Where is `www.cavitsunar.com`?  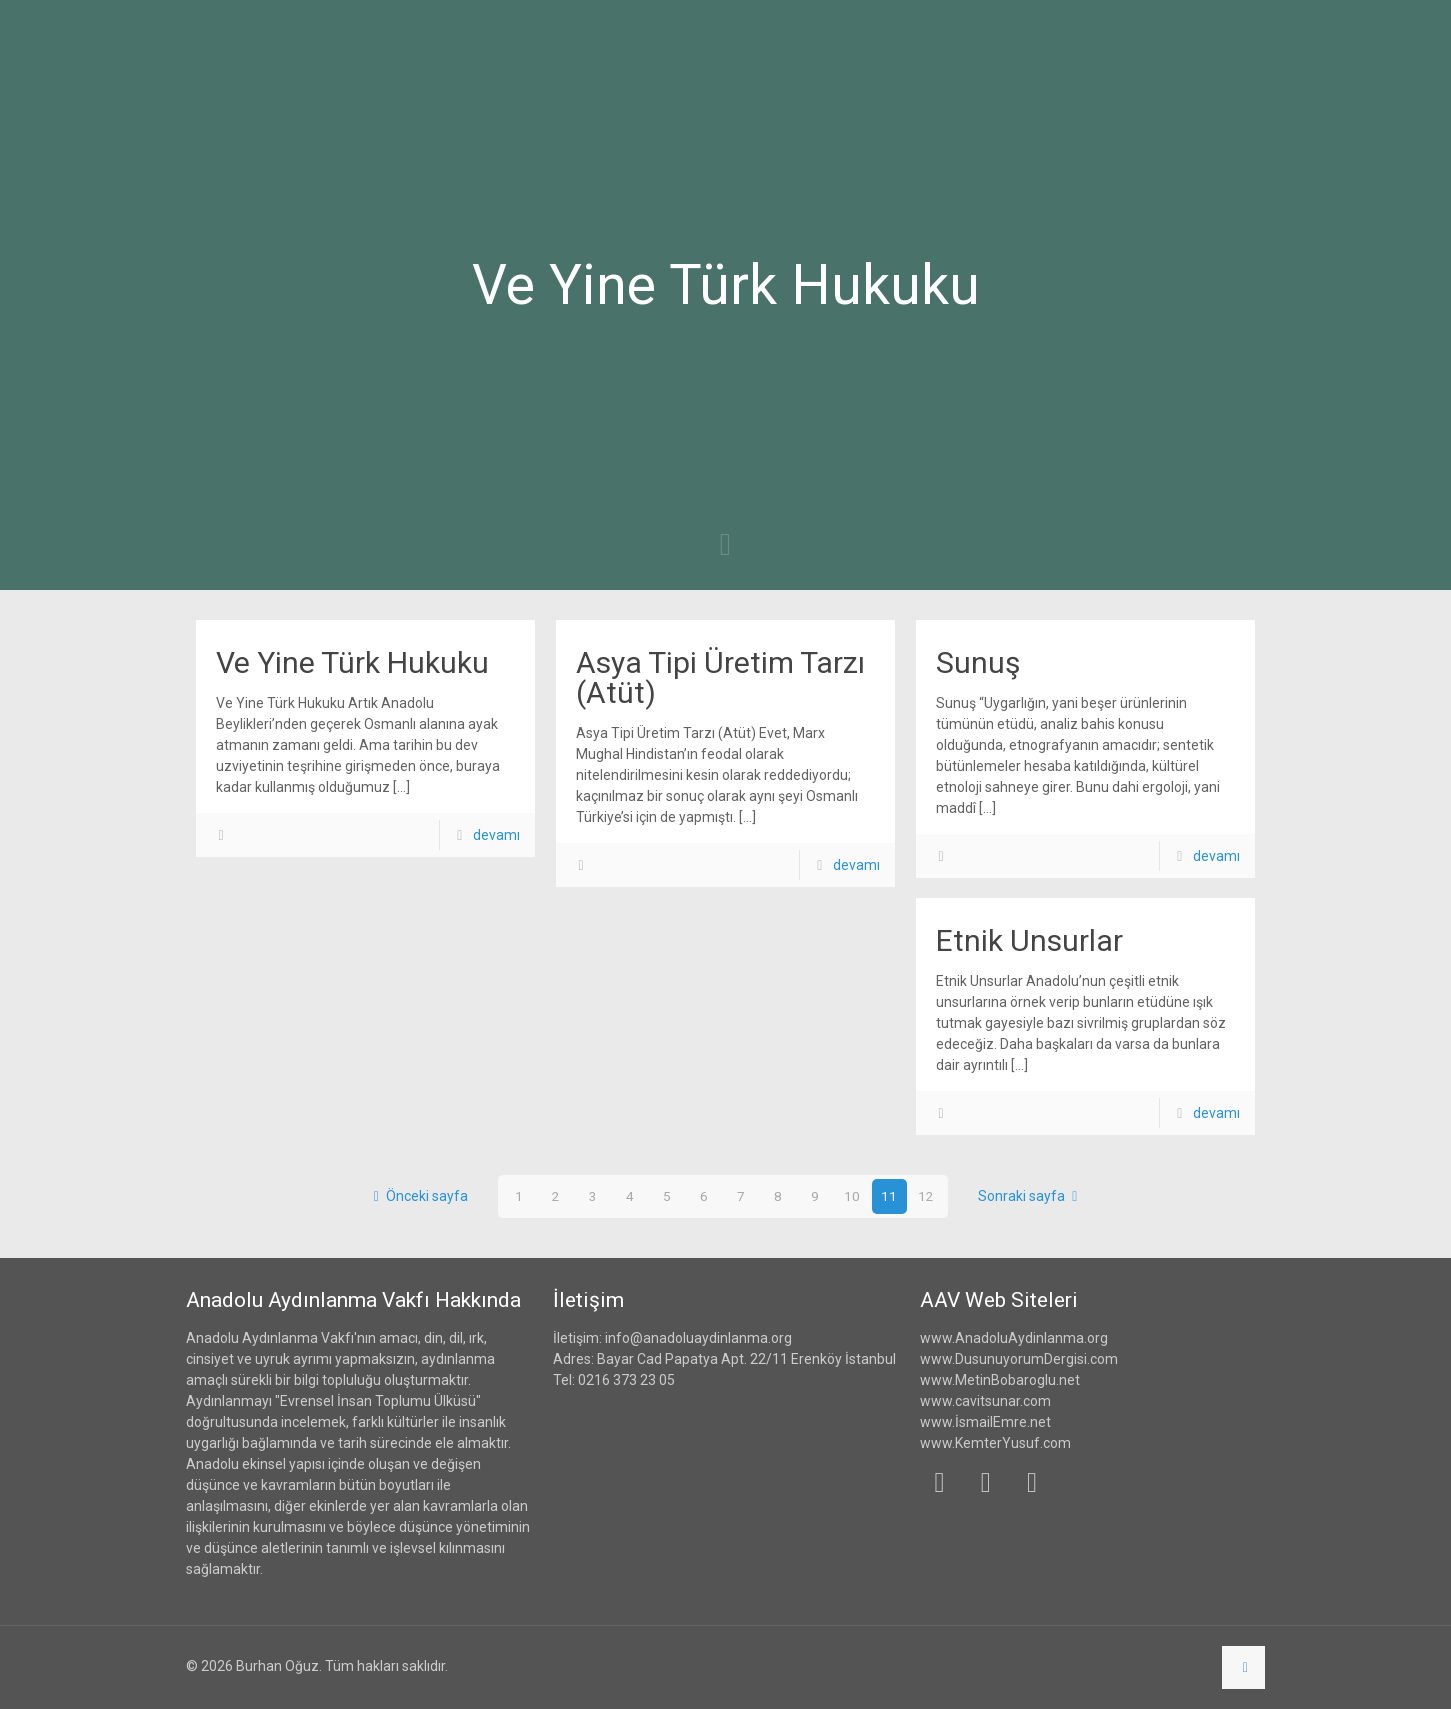 www.cavitsunar.com is located at coordinates (985, 1401).